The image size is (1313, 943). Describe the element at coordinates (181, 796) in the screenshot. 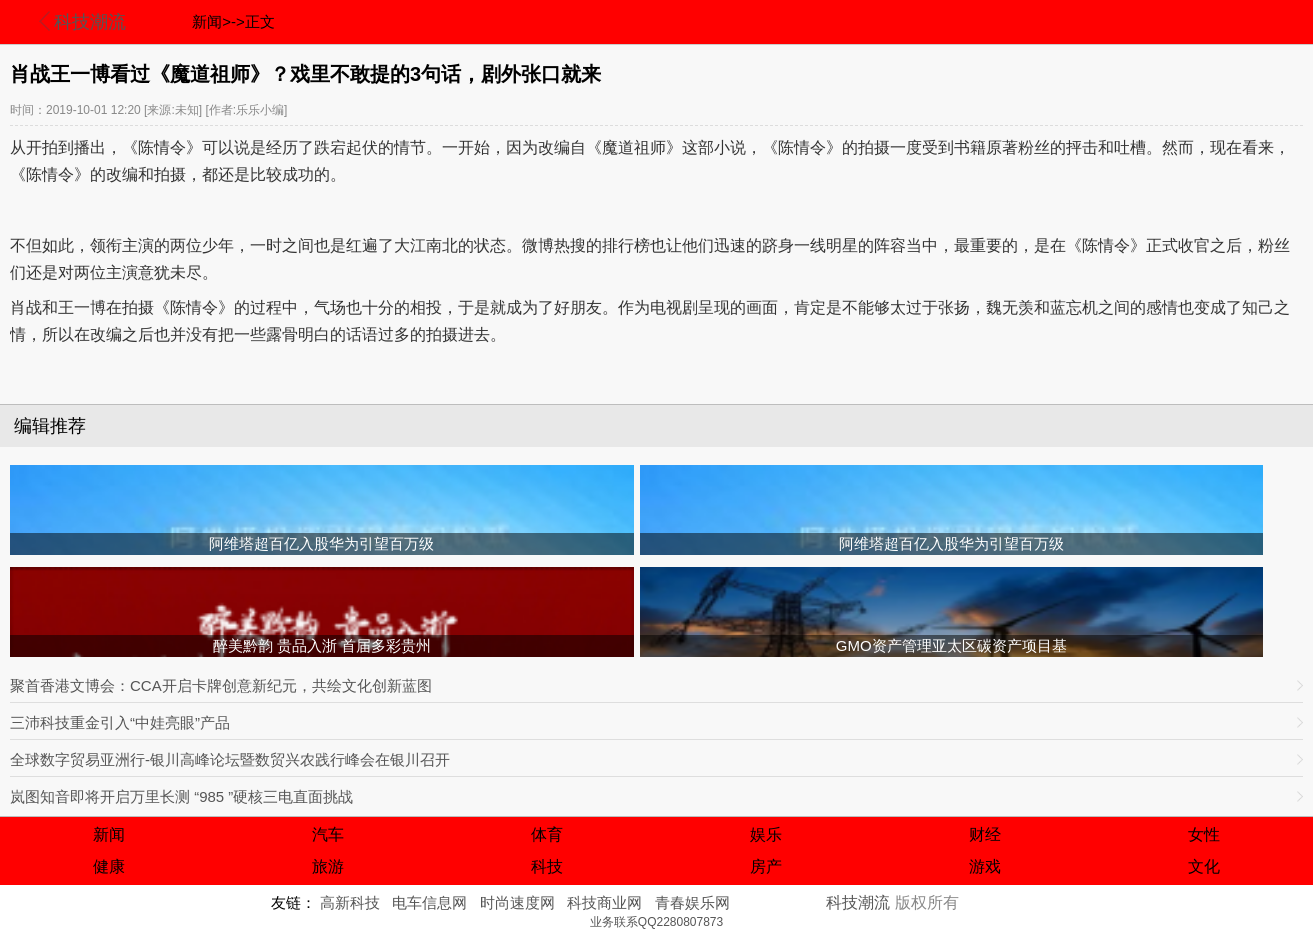

I see `岚图知音即将开启万里长测 “985 ”硬核三电直面挑战` at that location.